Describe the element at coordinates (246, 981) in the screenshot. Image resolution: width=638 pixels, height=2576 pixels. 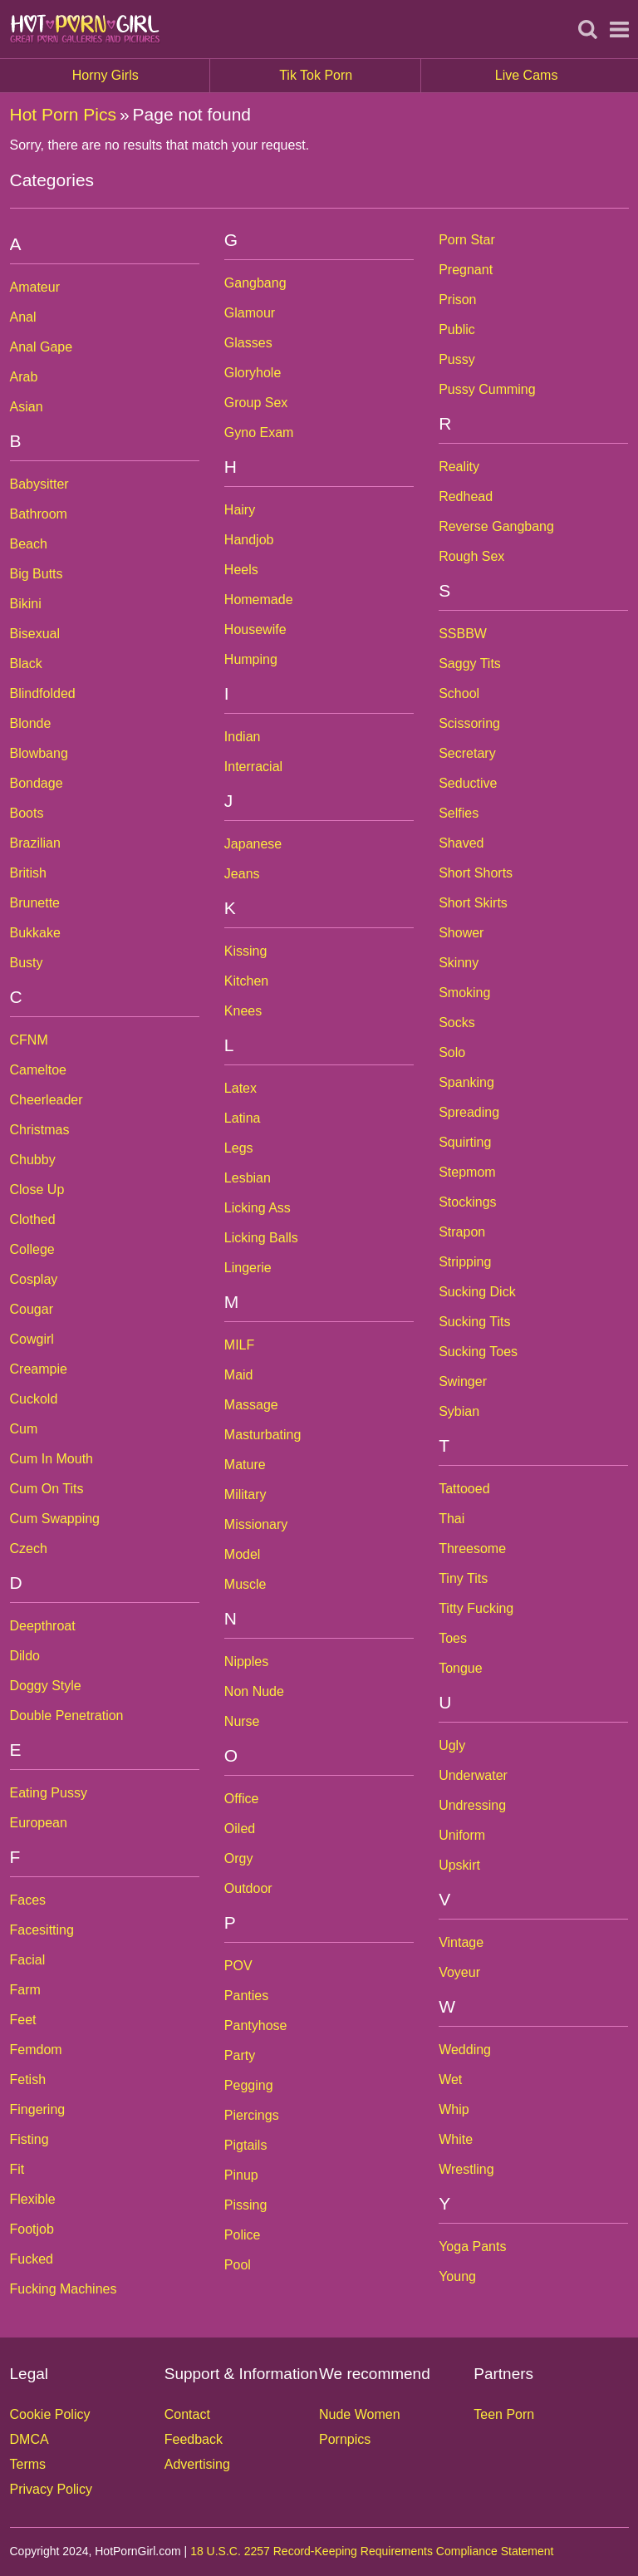
I see `Kitchen` at that location.